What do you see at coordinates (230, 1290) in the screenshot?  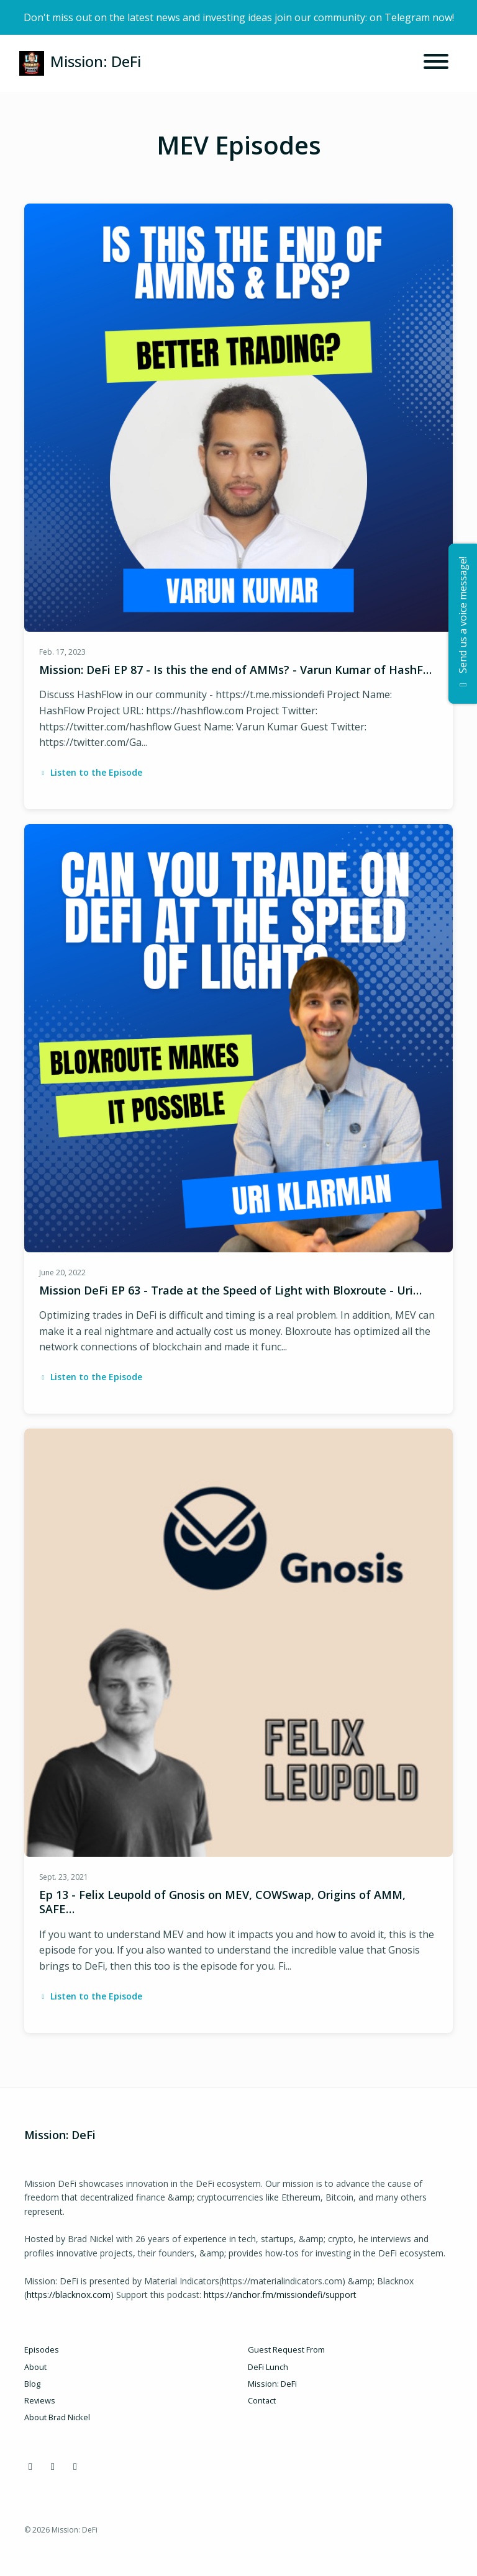 I see `Mission DeFi EP 63 - Trade at the Speed of Light with Bloxroute - Uri…` at bounding box center [230, 1290].